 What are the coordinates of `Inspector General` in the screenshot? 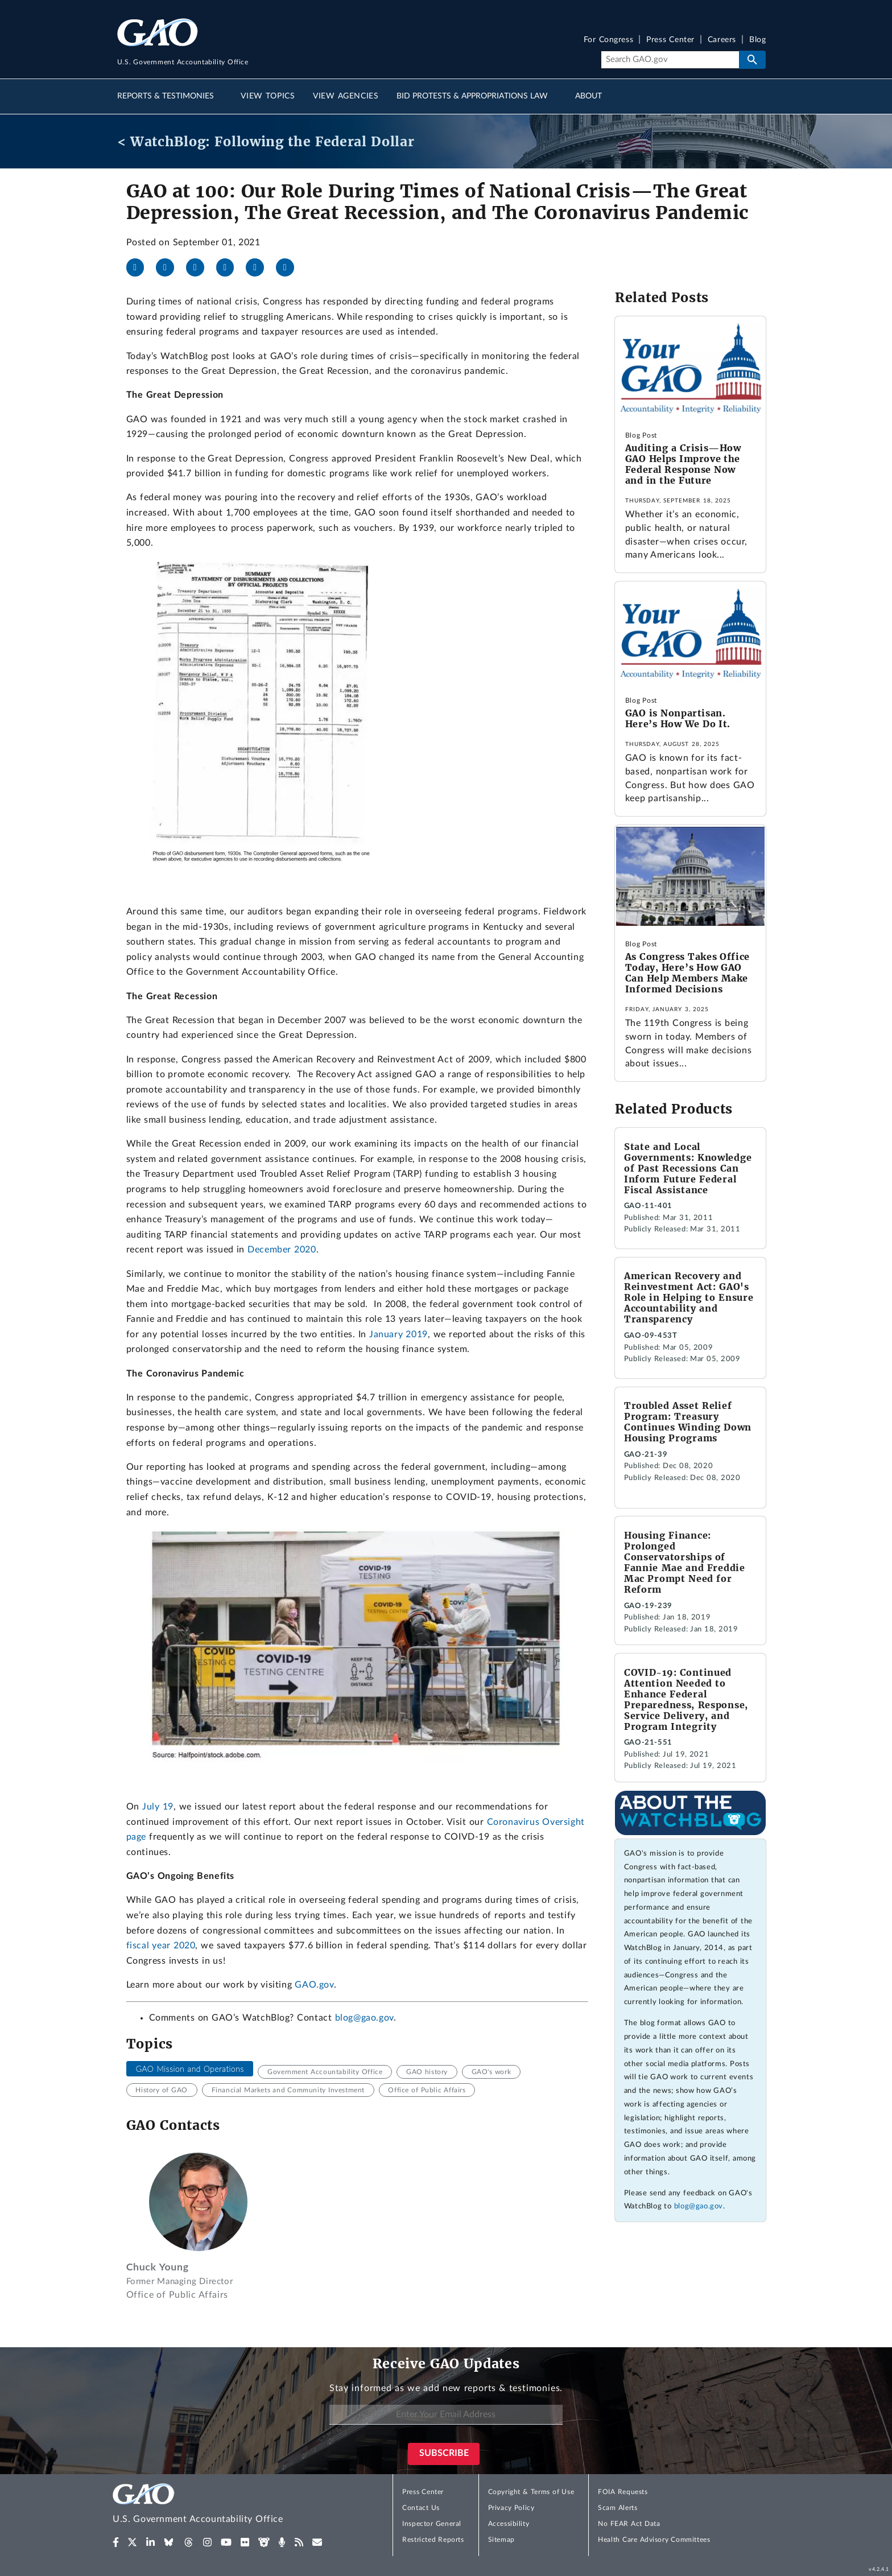 It's located at (431, 2523).